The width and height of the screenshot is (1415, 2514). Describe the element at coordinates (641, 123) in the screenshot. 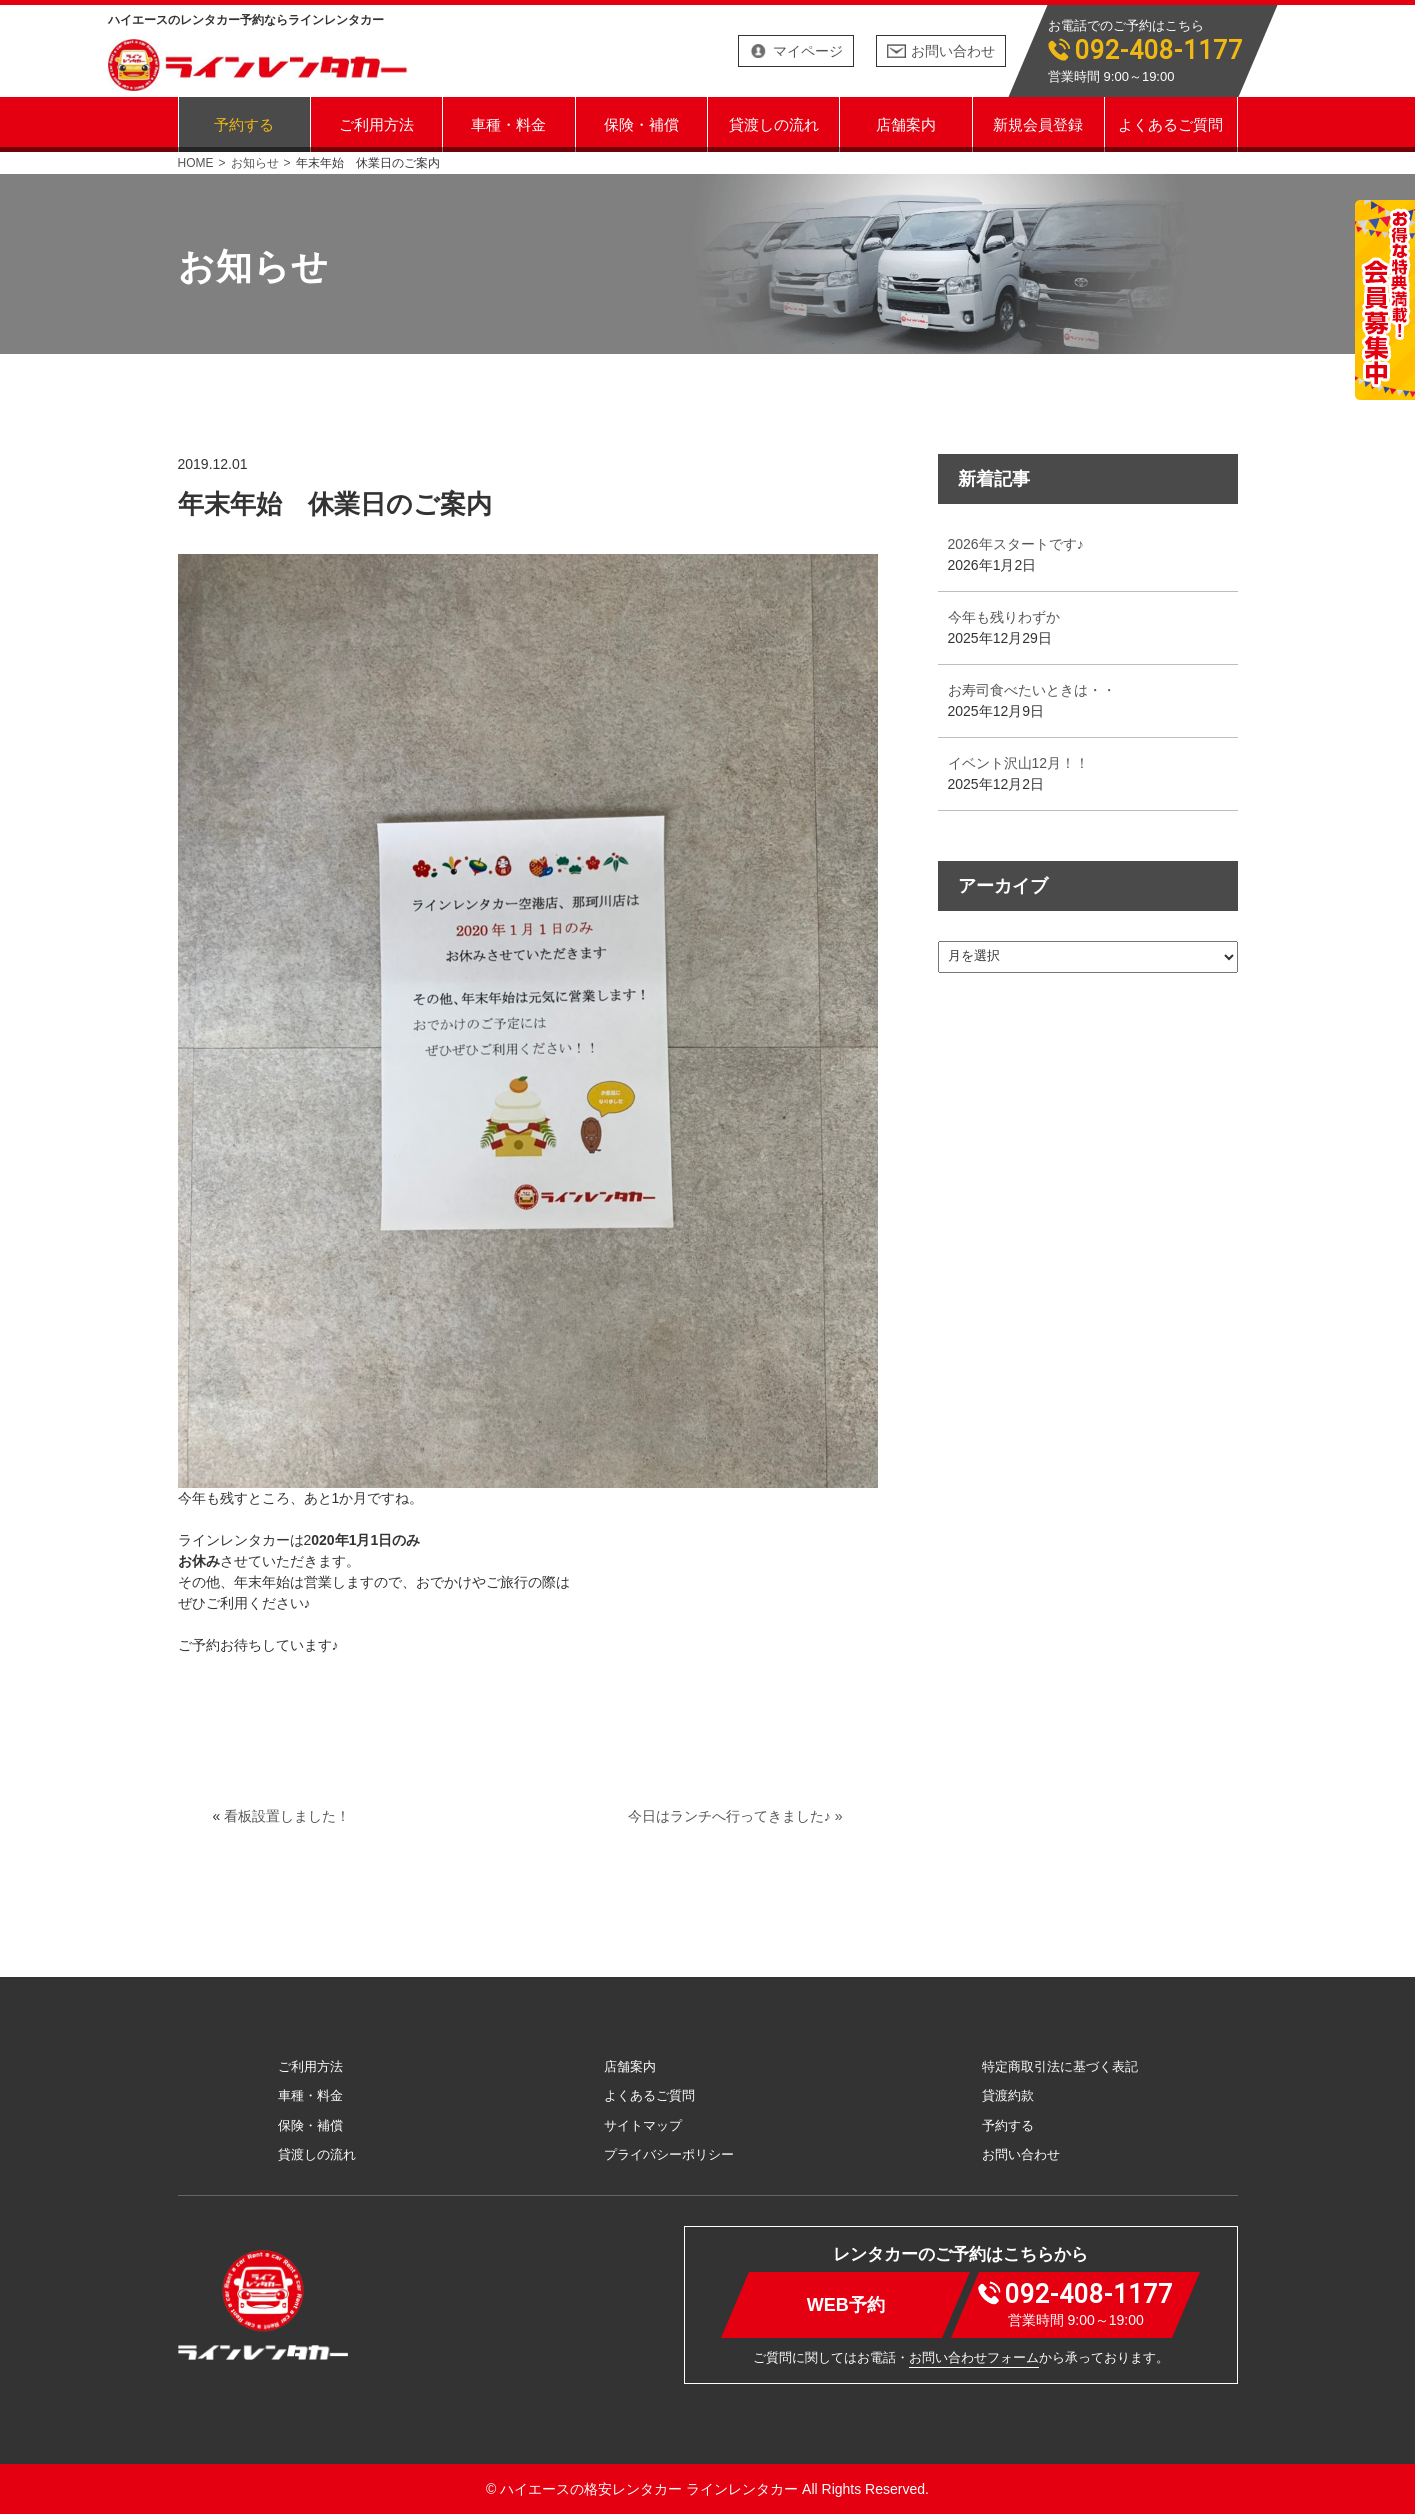

I see `保険・補償` at that location.